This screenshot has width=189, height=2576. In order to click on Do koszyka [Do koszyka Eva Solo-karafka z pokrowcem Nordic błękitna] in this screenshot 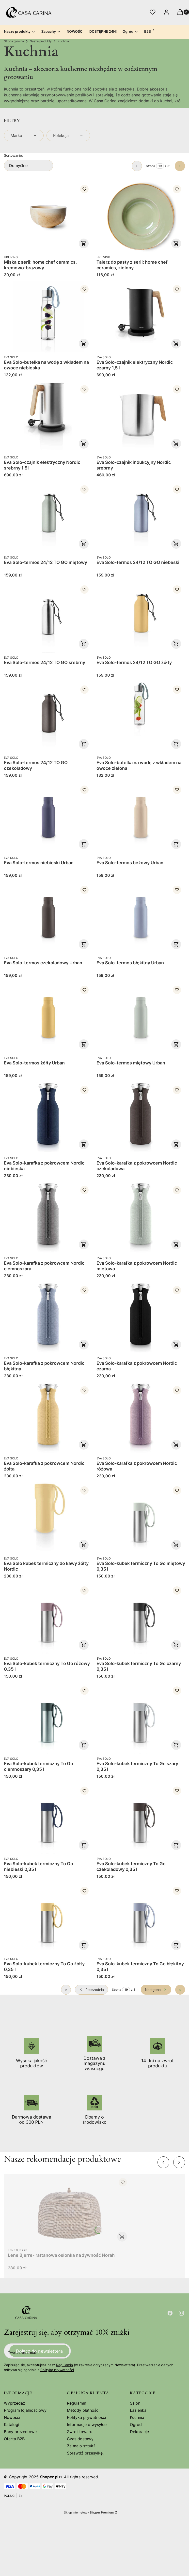, I will do `click(84, 1344)`.